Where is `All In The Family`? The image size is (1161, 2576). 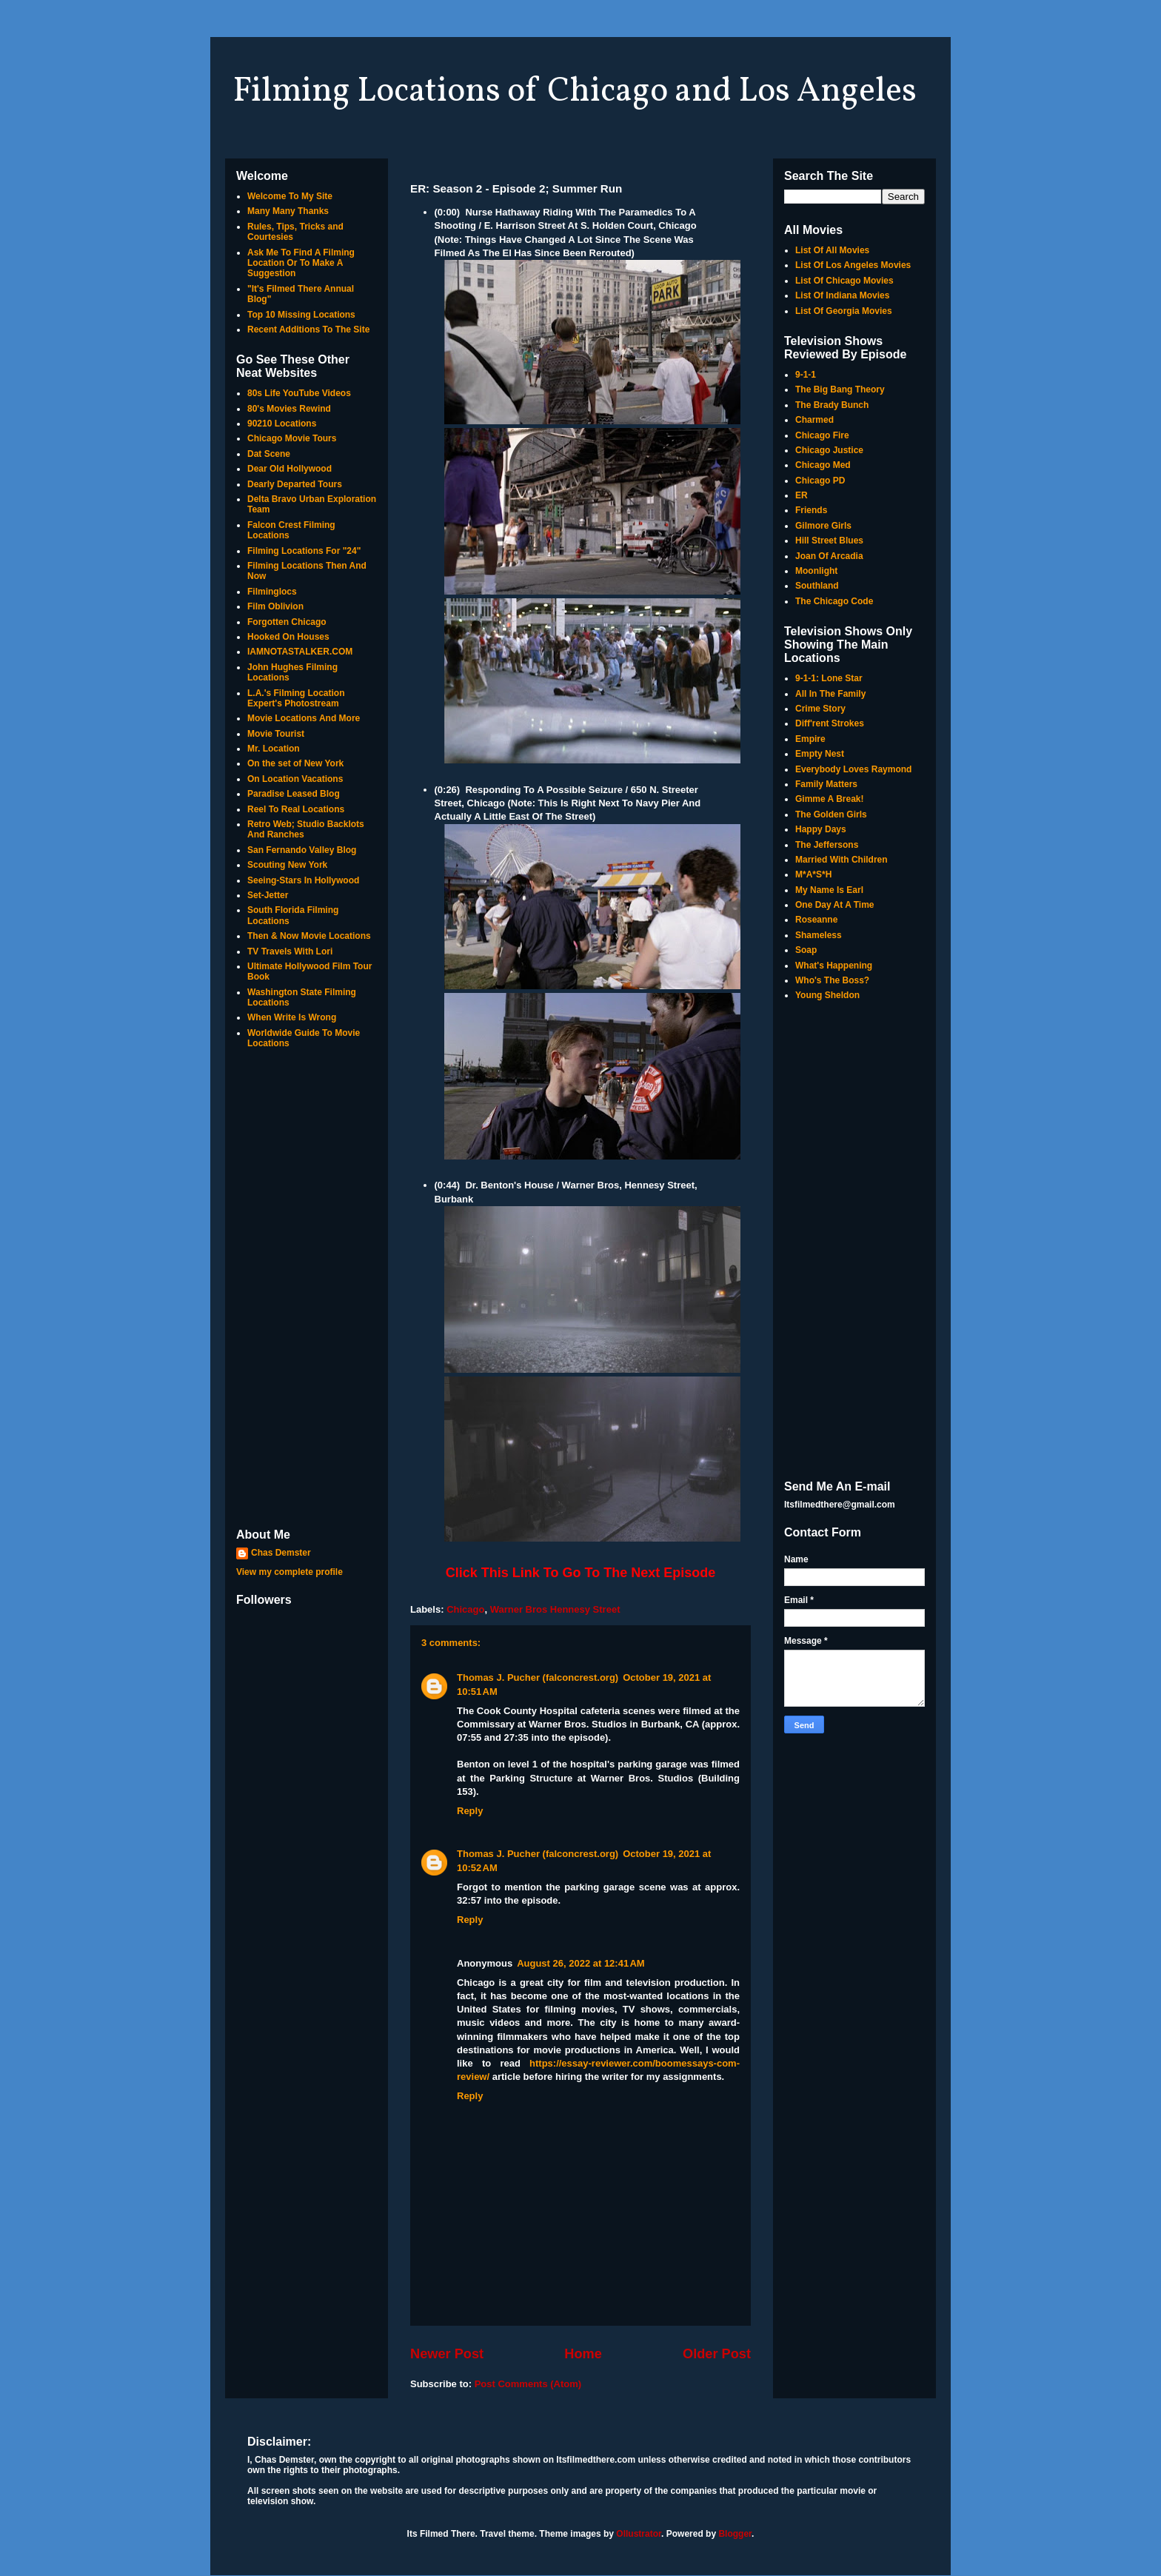 All In The Family is located at coordinates (830, 694).